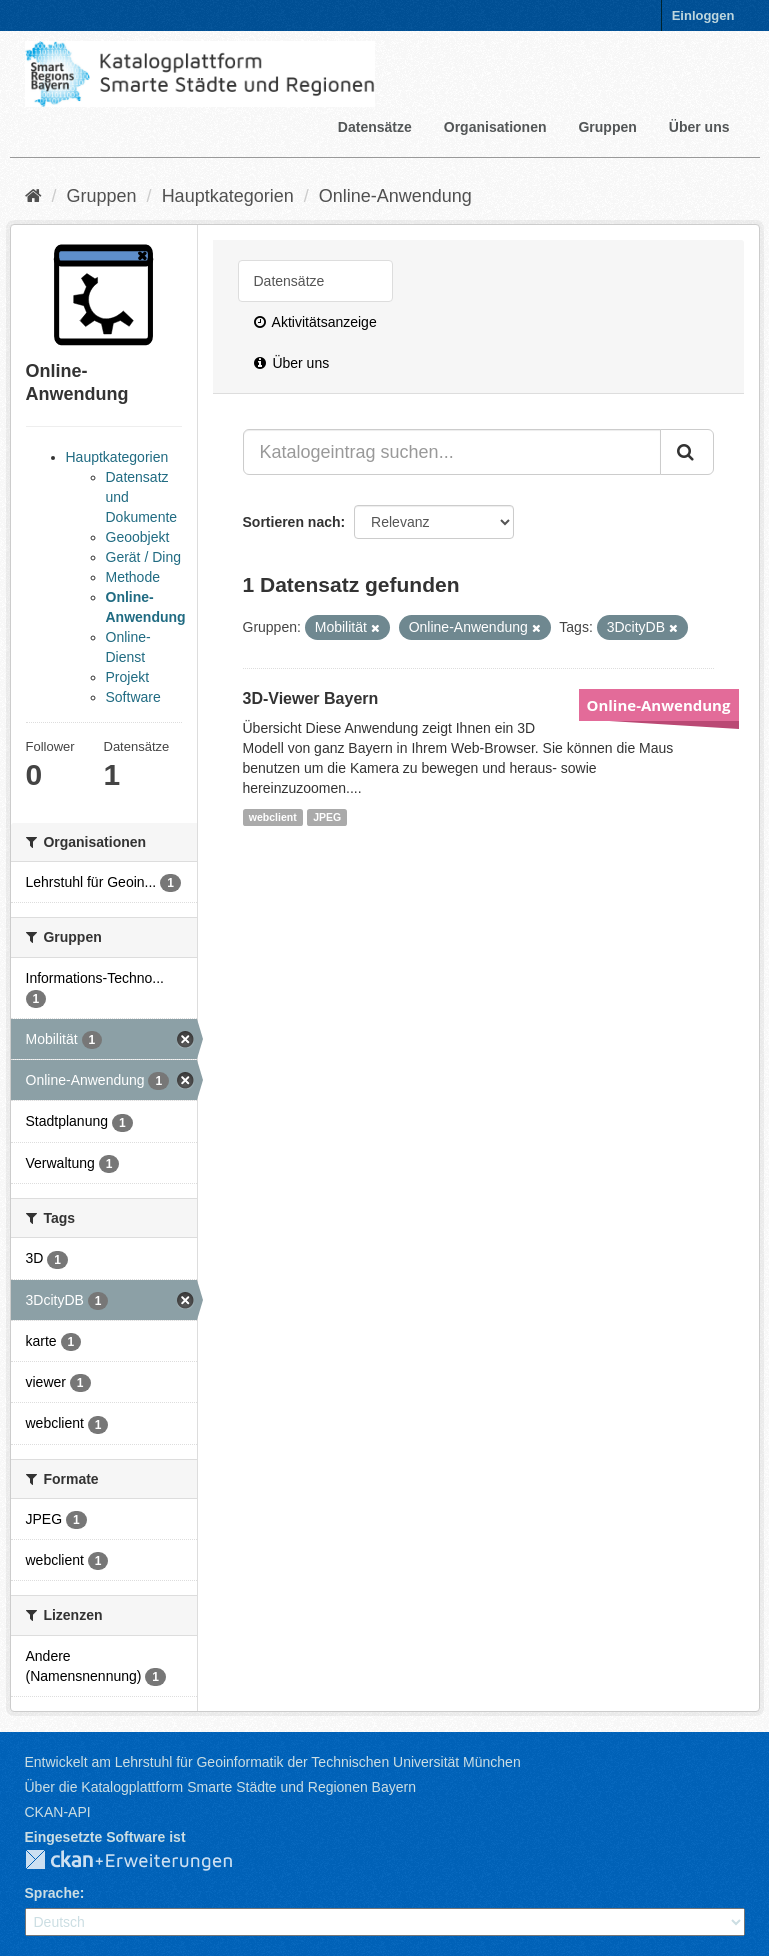 This screenshot has width=769, height=1956. I want to click on [Katalogeintrag suchen...], so click(452, 452).